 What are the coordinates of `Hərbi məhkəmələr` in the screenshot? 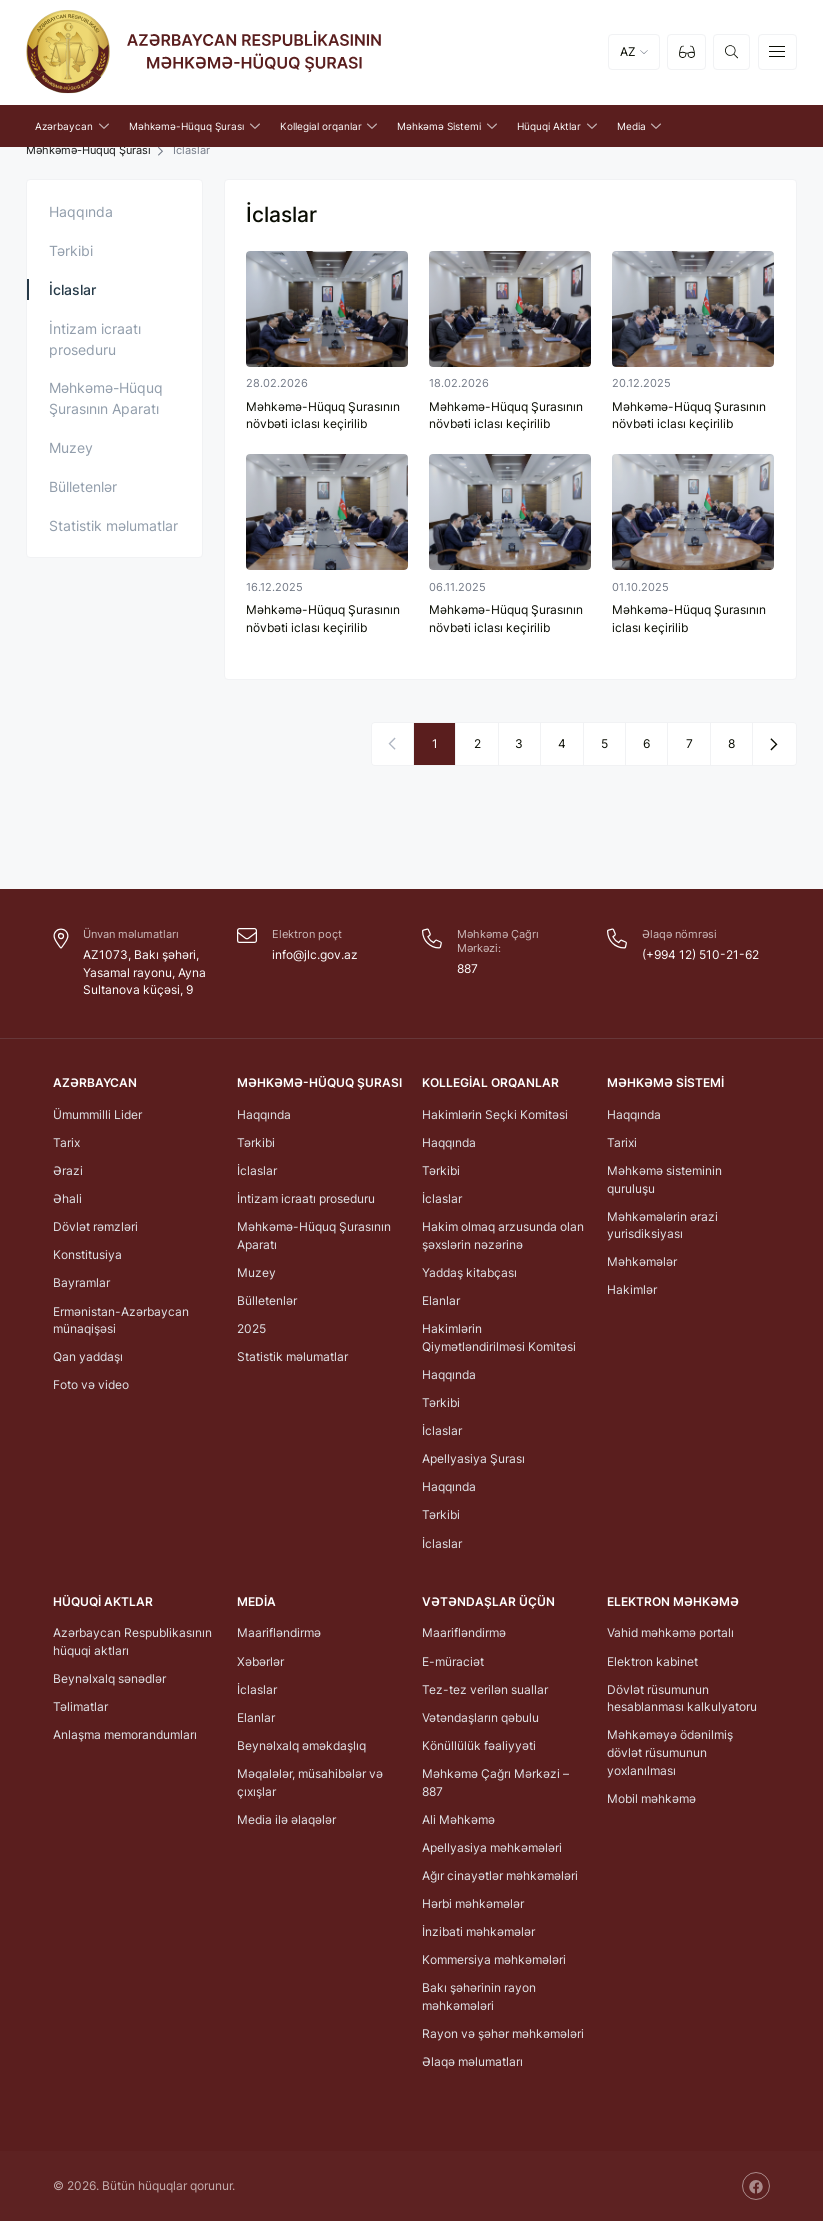 It's located at (473, 1903).